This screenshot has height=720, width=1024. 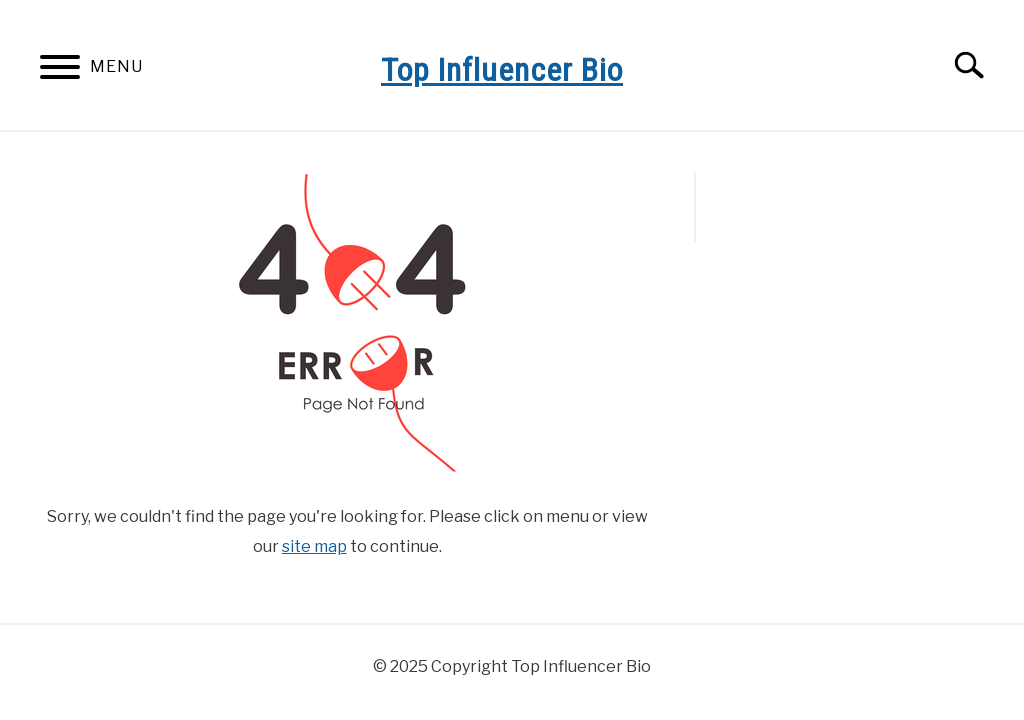 I want to click on site map, so click(x=314, y=546).